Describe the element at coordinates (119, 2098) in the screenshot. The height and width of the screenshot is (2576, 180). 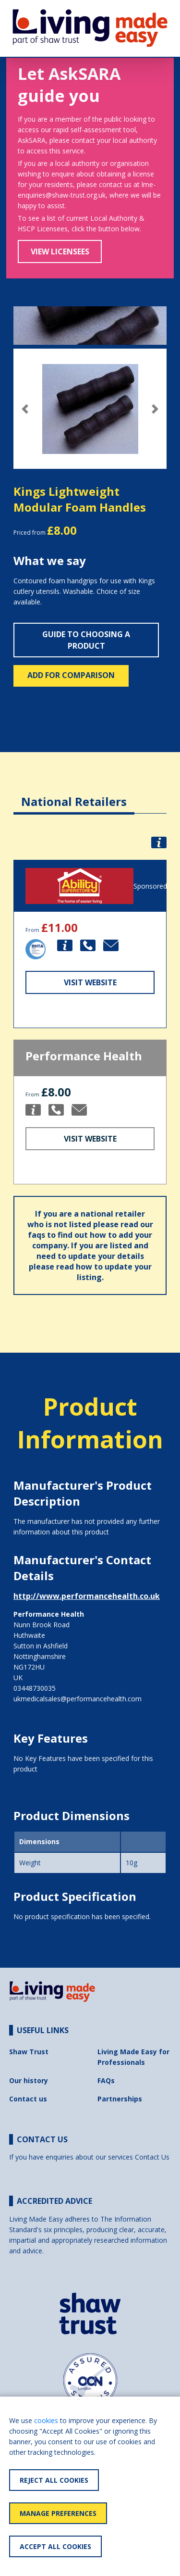
I see `Partnerships` at that location.